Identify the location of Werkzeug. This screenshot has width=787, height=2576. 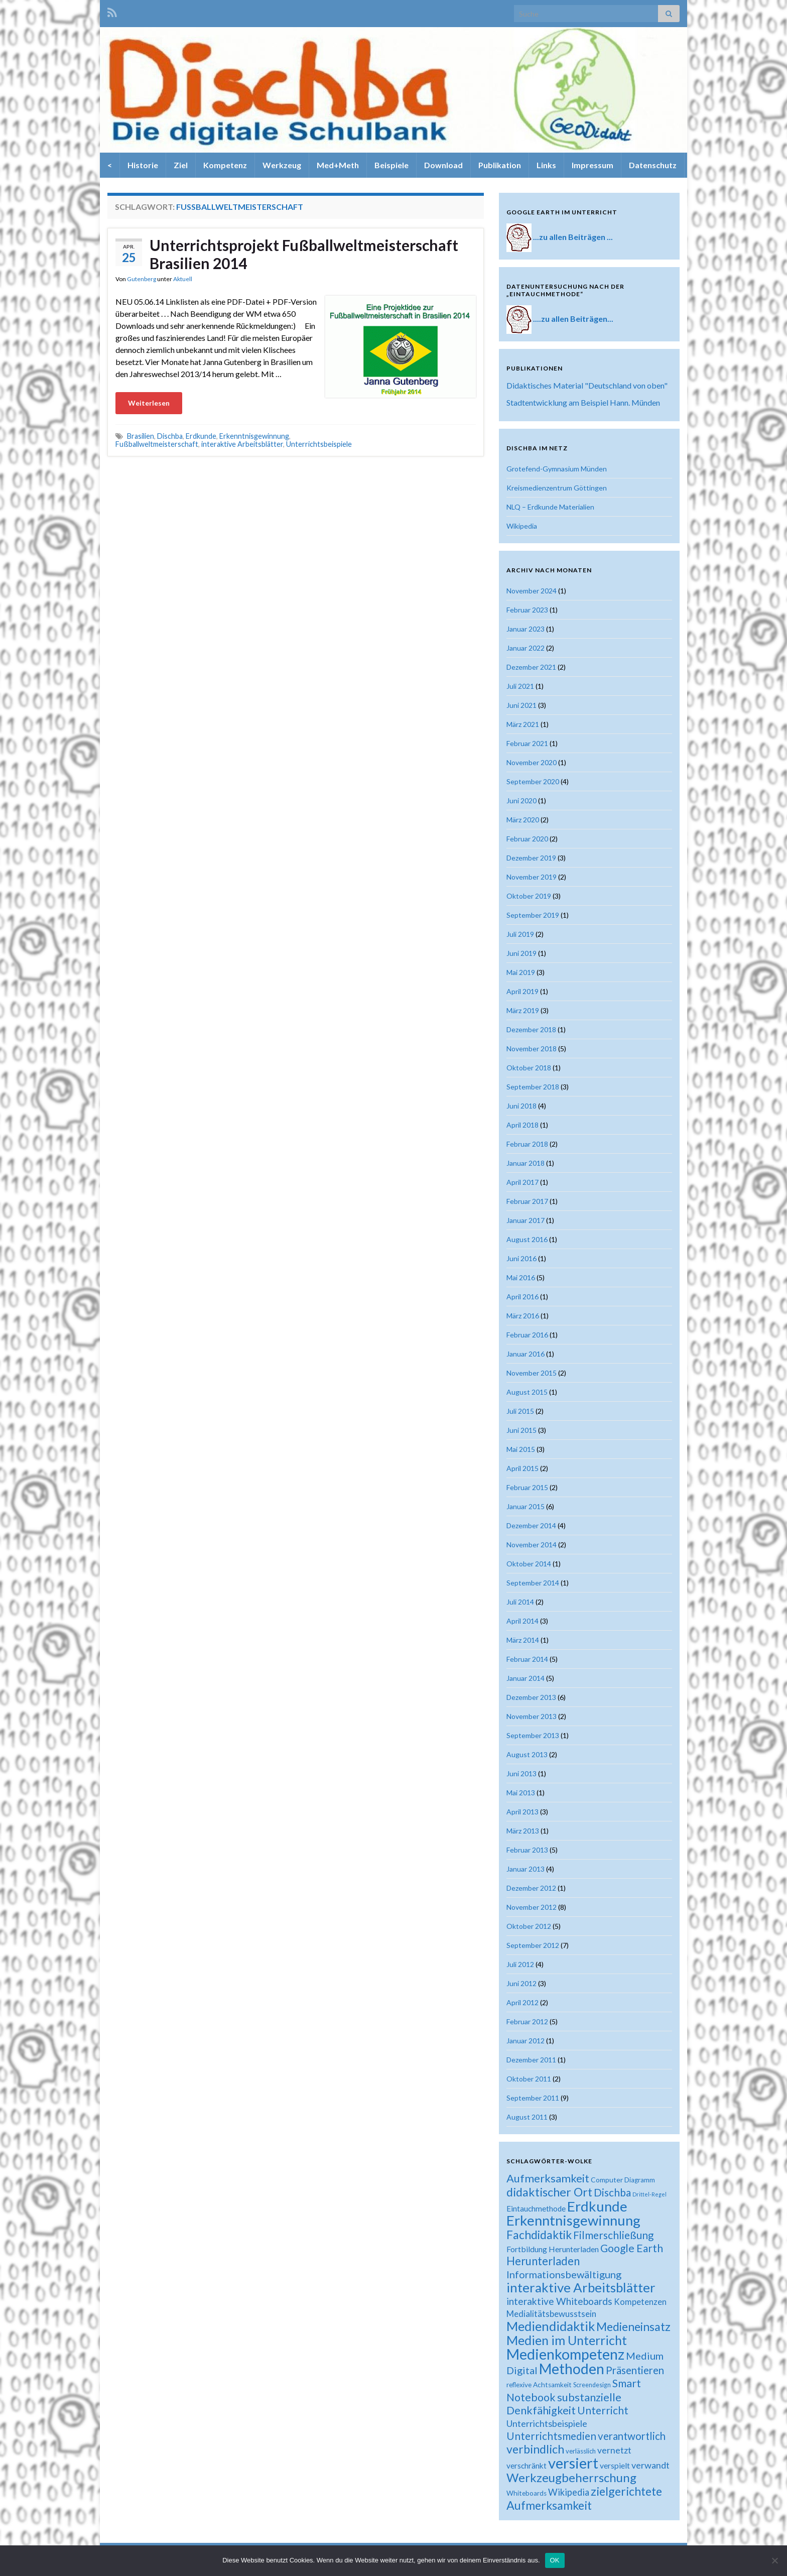
(282, 165).